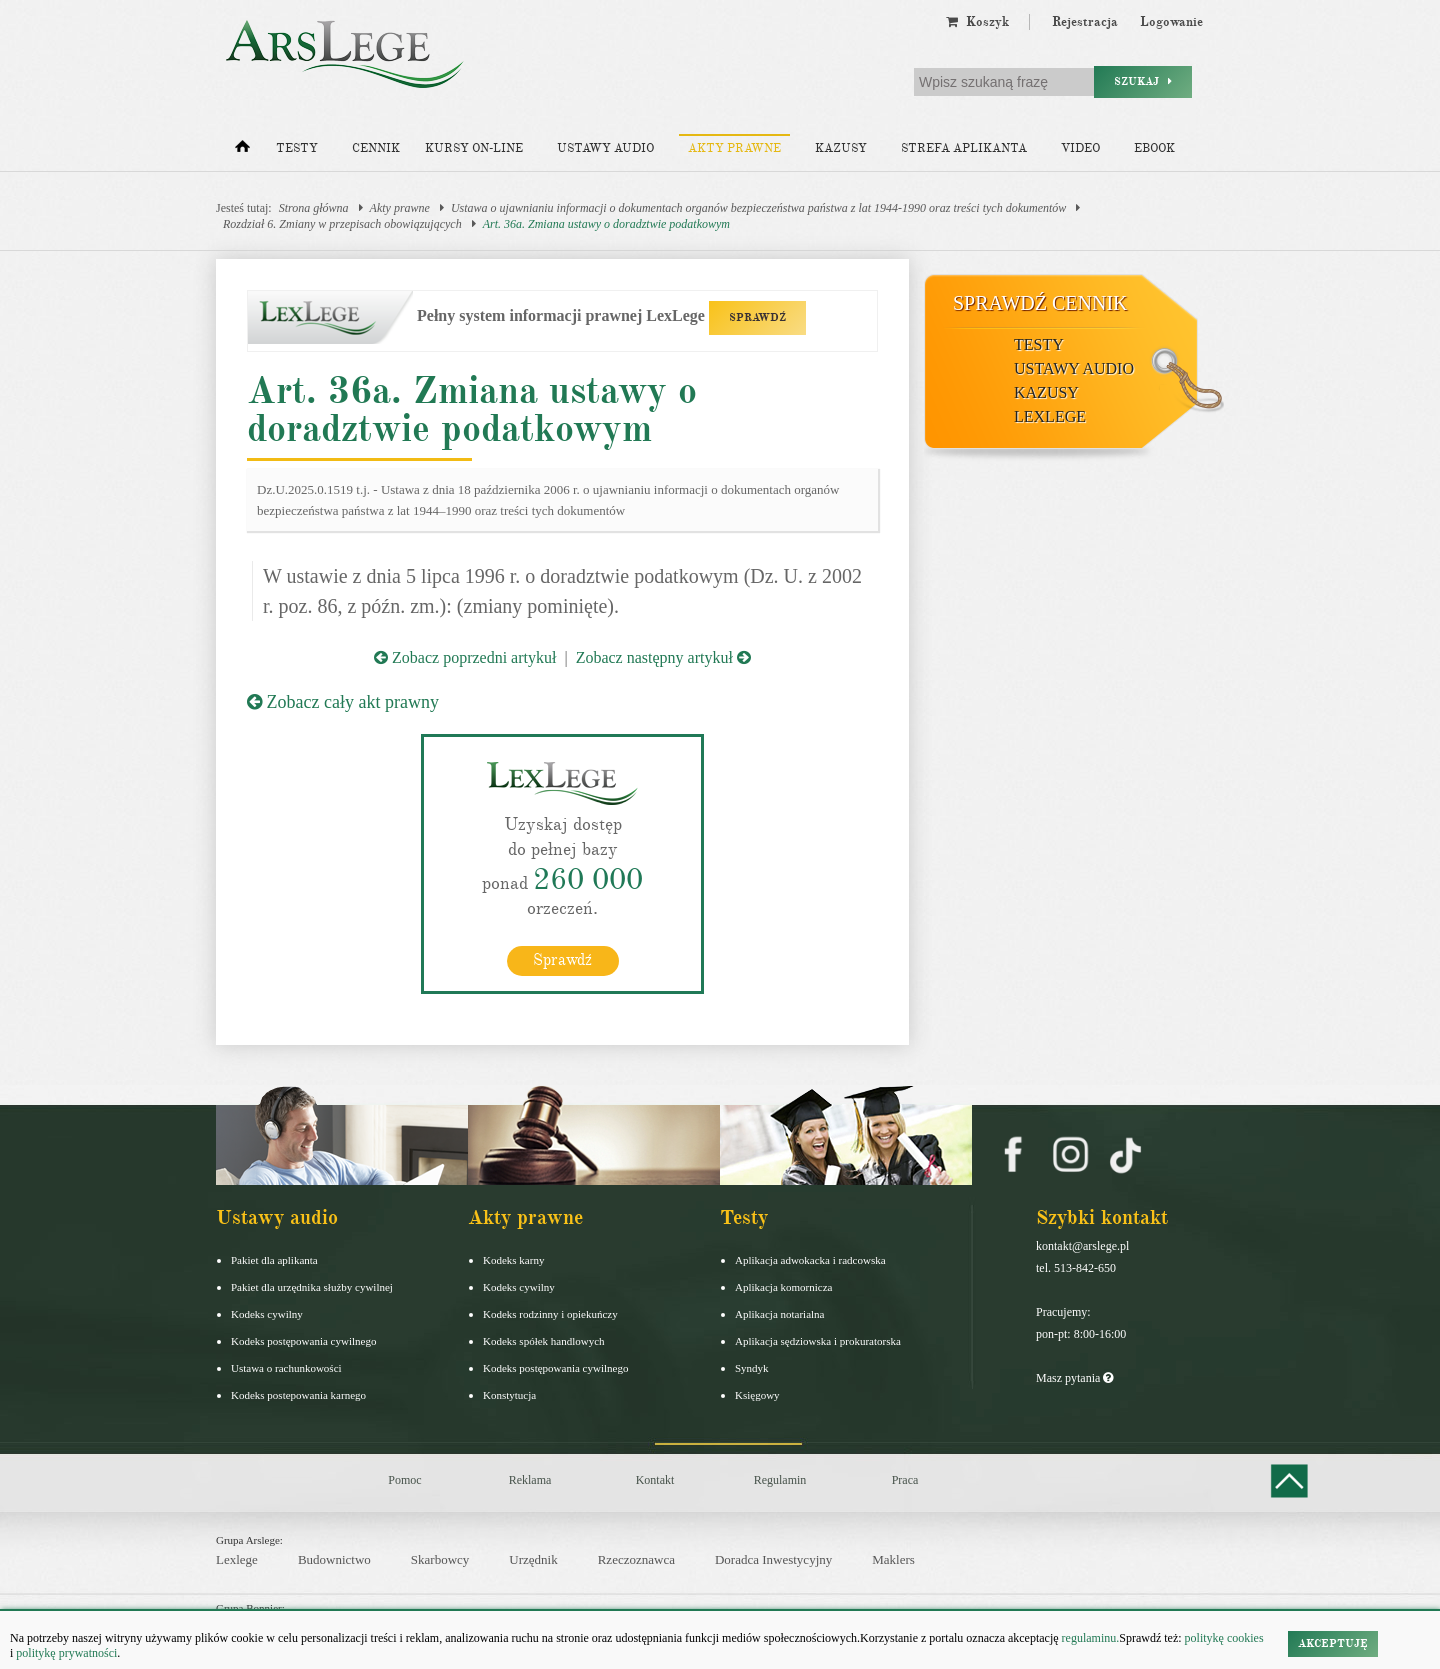  Describe the element at coordinates (780, 1314) in the screenshot. I see `Aplikacja notarialna` at that location.